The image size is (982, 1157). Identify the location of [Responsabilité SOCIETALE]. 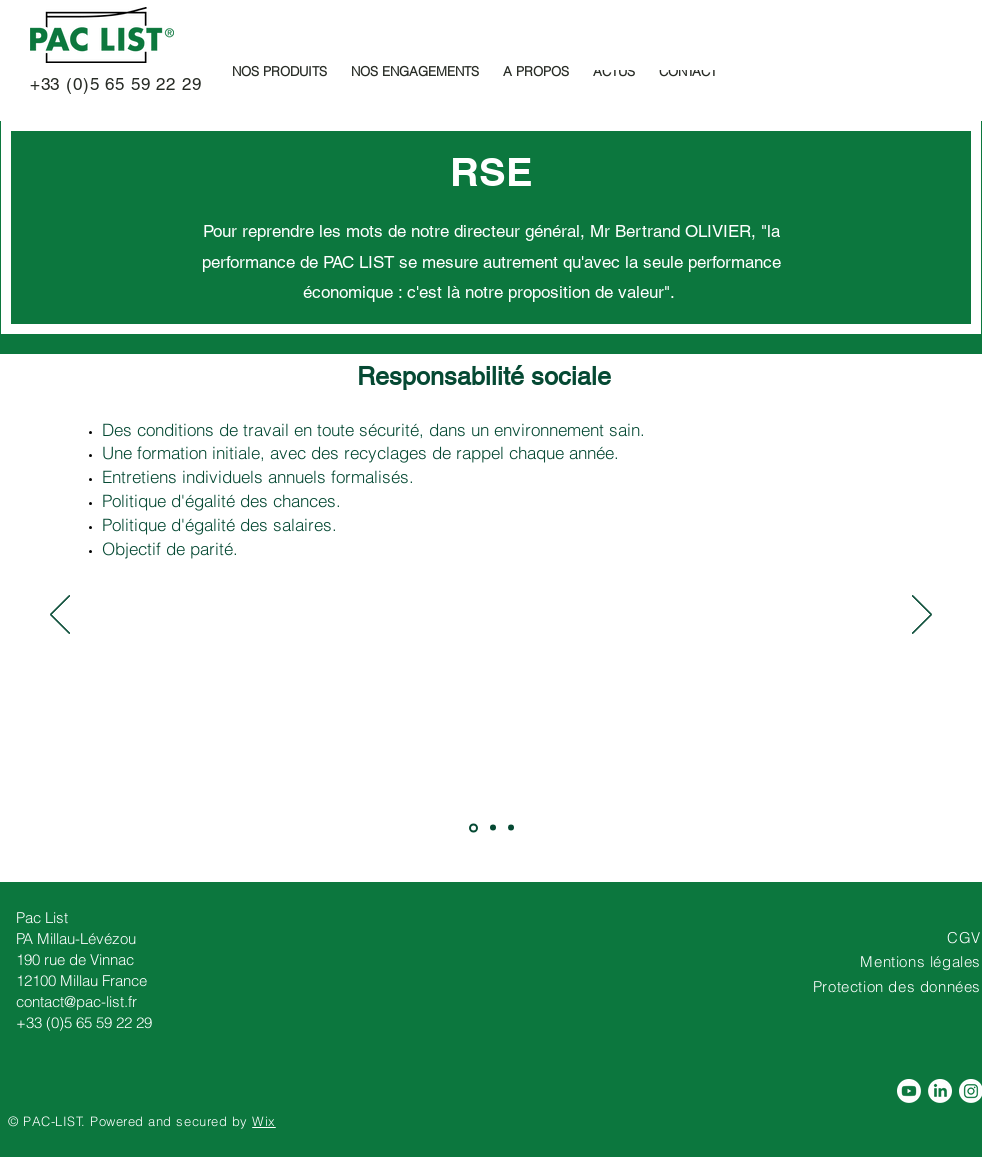
(493, 828).